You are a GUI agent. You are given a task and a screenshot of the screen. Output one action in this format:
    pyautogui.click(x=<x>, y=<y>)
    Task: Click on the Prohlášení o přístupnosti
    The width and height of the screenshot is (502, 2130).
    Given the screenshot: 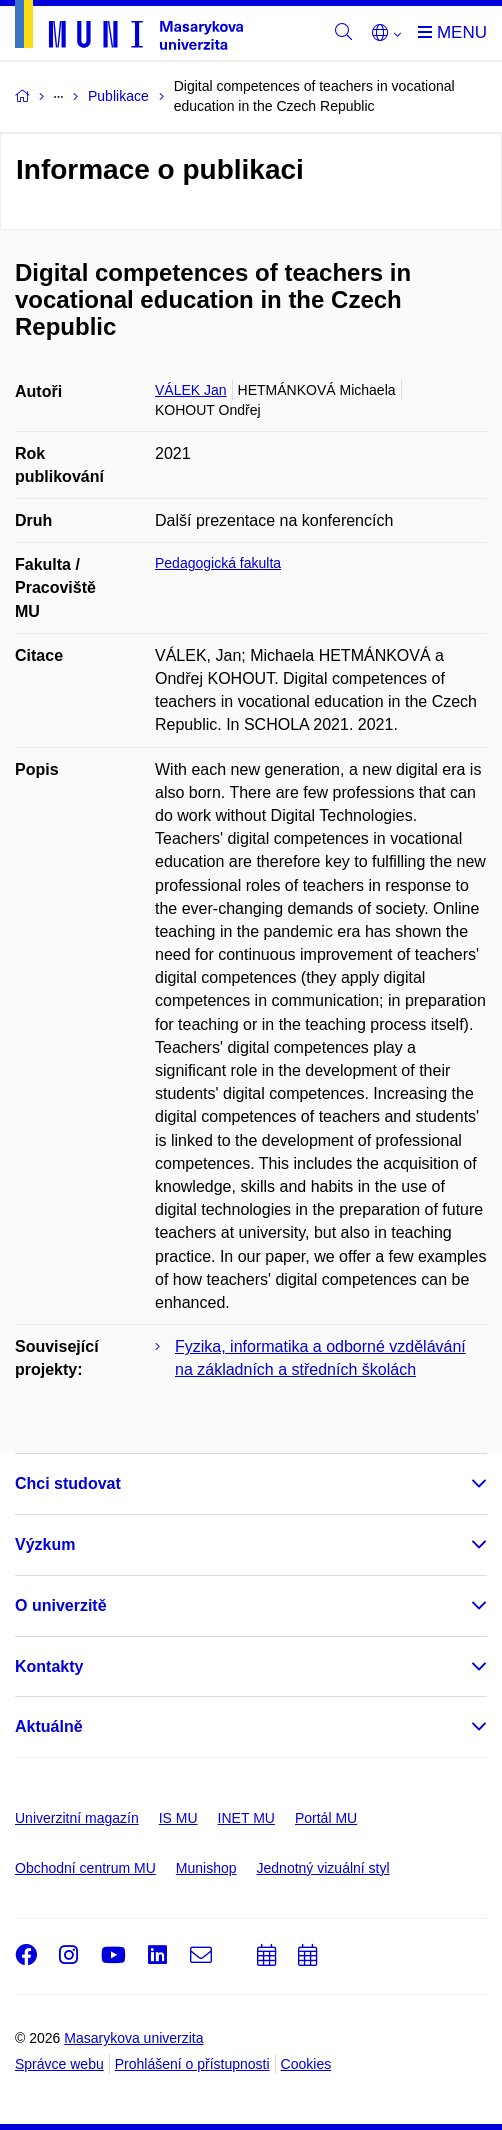 What is the action you would take?
    pyautogui.click(x=192, y=2064)
    